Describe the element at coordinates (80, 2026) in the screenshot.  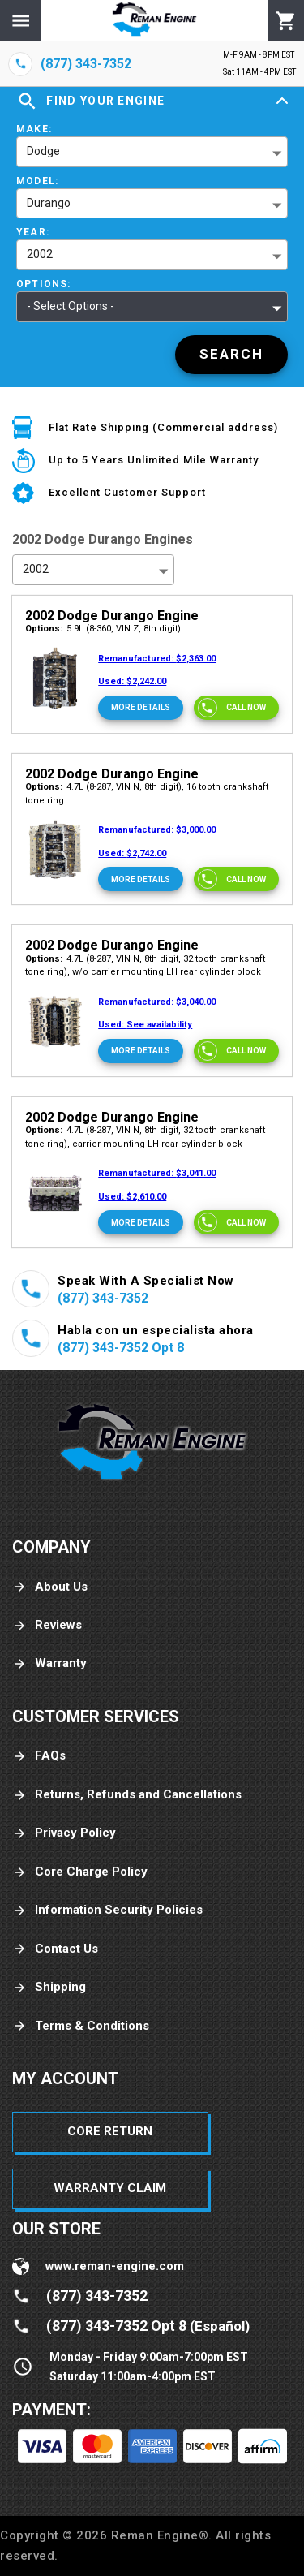
I see `Terms & Conditions` at that location.